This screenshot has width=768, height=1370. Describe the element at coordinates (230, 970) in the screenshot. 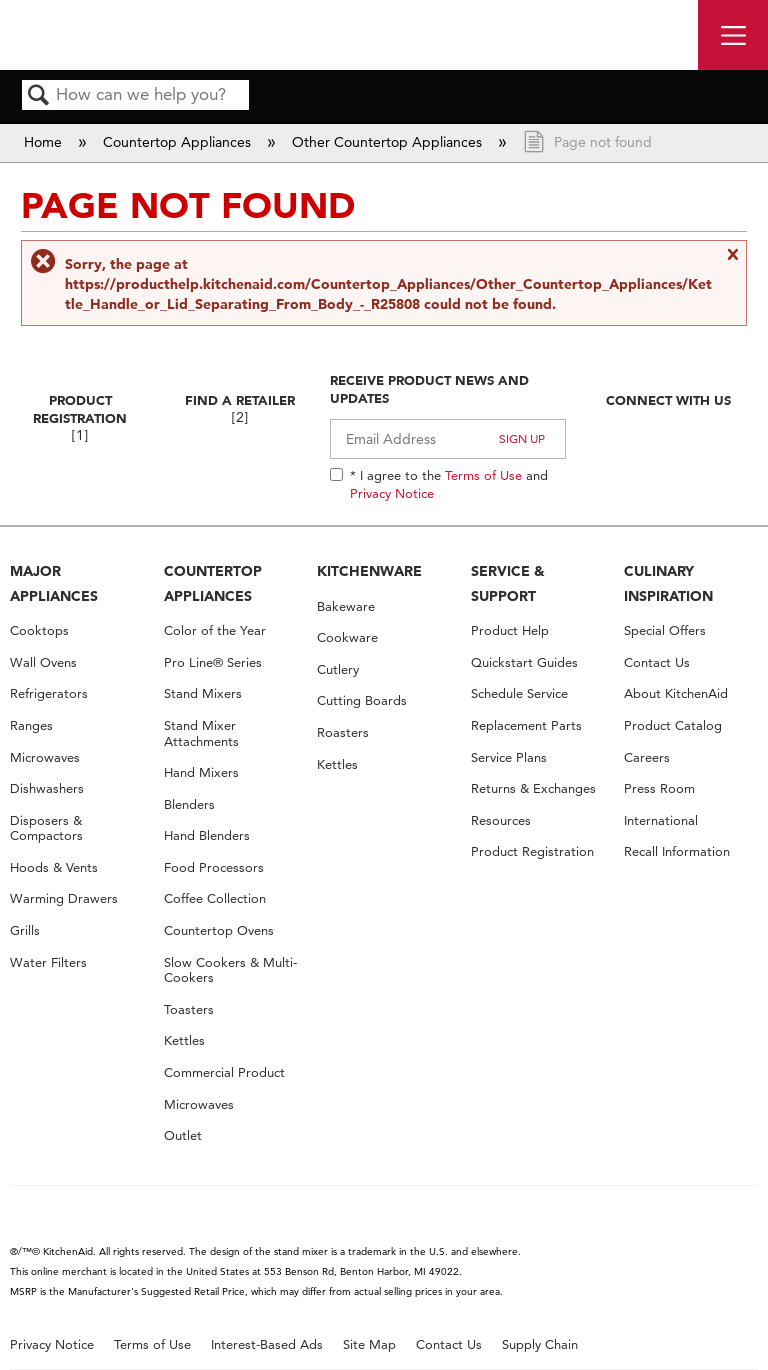

I see `Slow Cookers & Multi-Cookers` at that location.